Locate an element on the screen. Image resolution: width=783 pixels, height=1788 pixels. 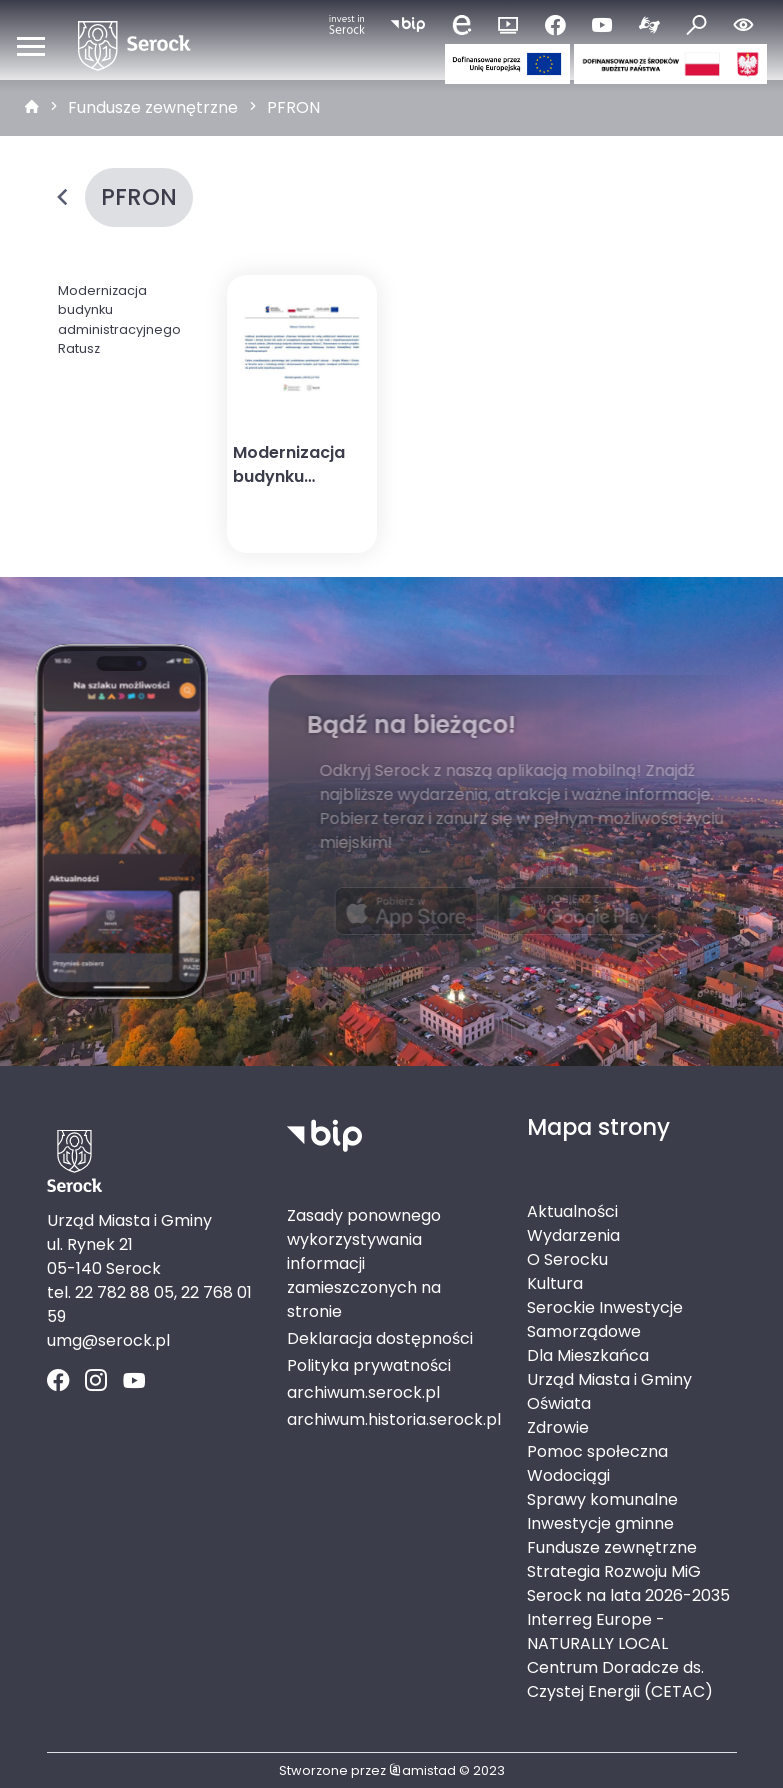
Modernizacja budynku administracyjnego Ratusz is located at coordinates (119, 319).